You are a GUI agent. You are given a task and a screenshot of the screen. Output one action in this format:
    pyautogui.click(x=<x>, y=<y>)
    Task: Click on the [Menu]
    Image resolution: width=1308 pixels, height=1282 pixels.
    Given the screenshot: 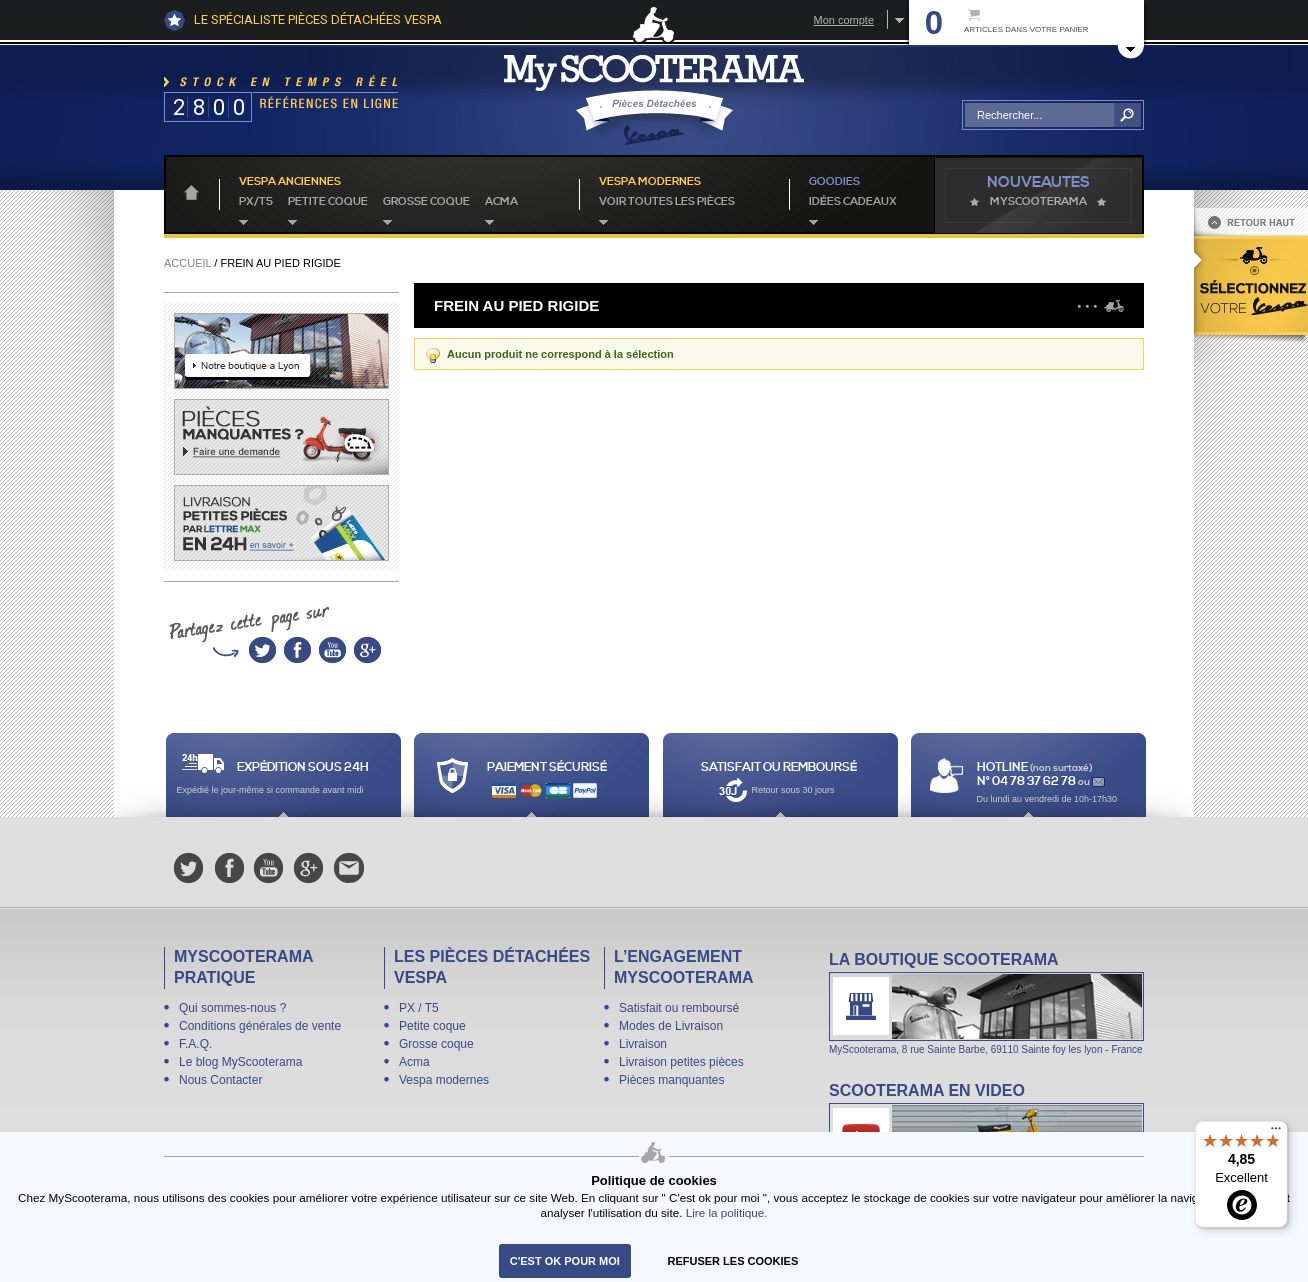 What is the action you would take?
    pyautogui.click(x=1276, y=1133)
    